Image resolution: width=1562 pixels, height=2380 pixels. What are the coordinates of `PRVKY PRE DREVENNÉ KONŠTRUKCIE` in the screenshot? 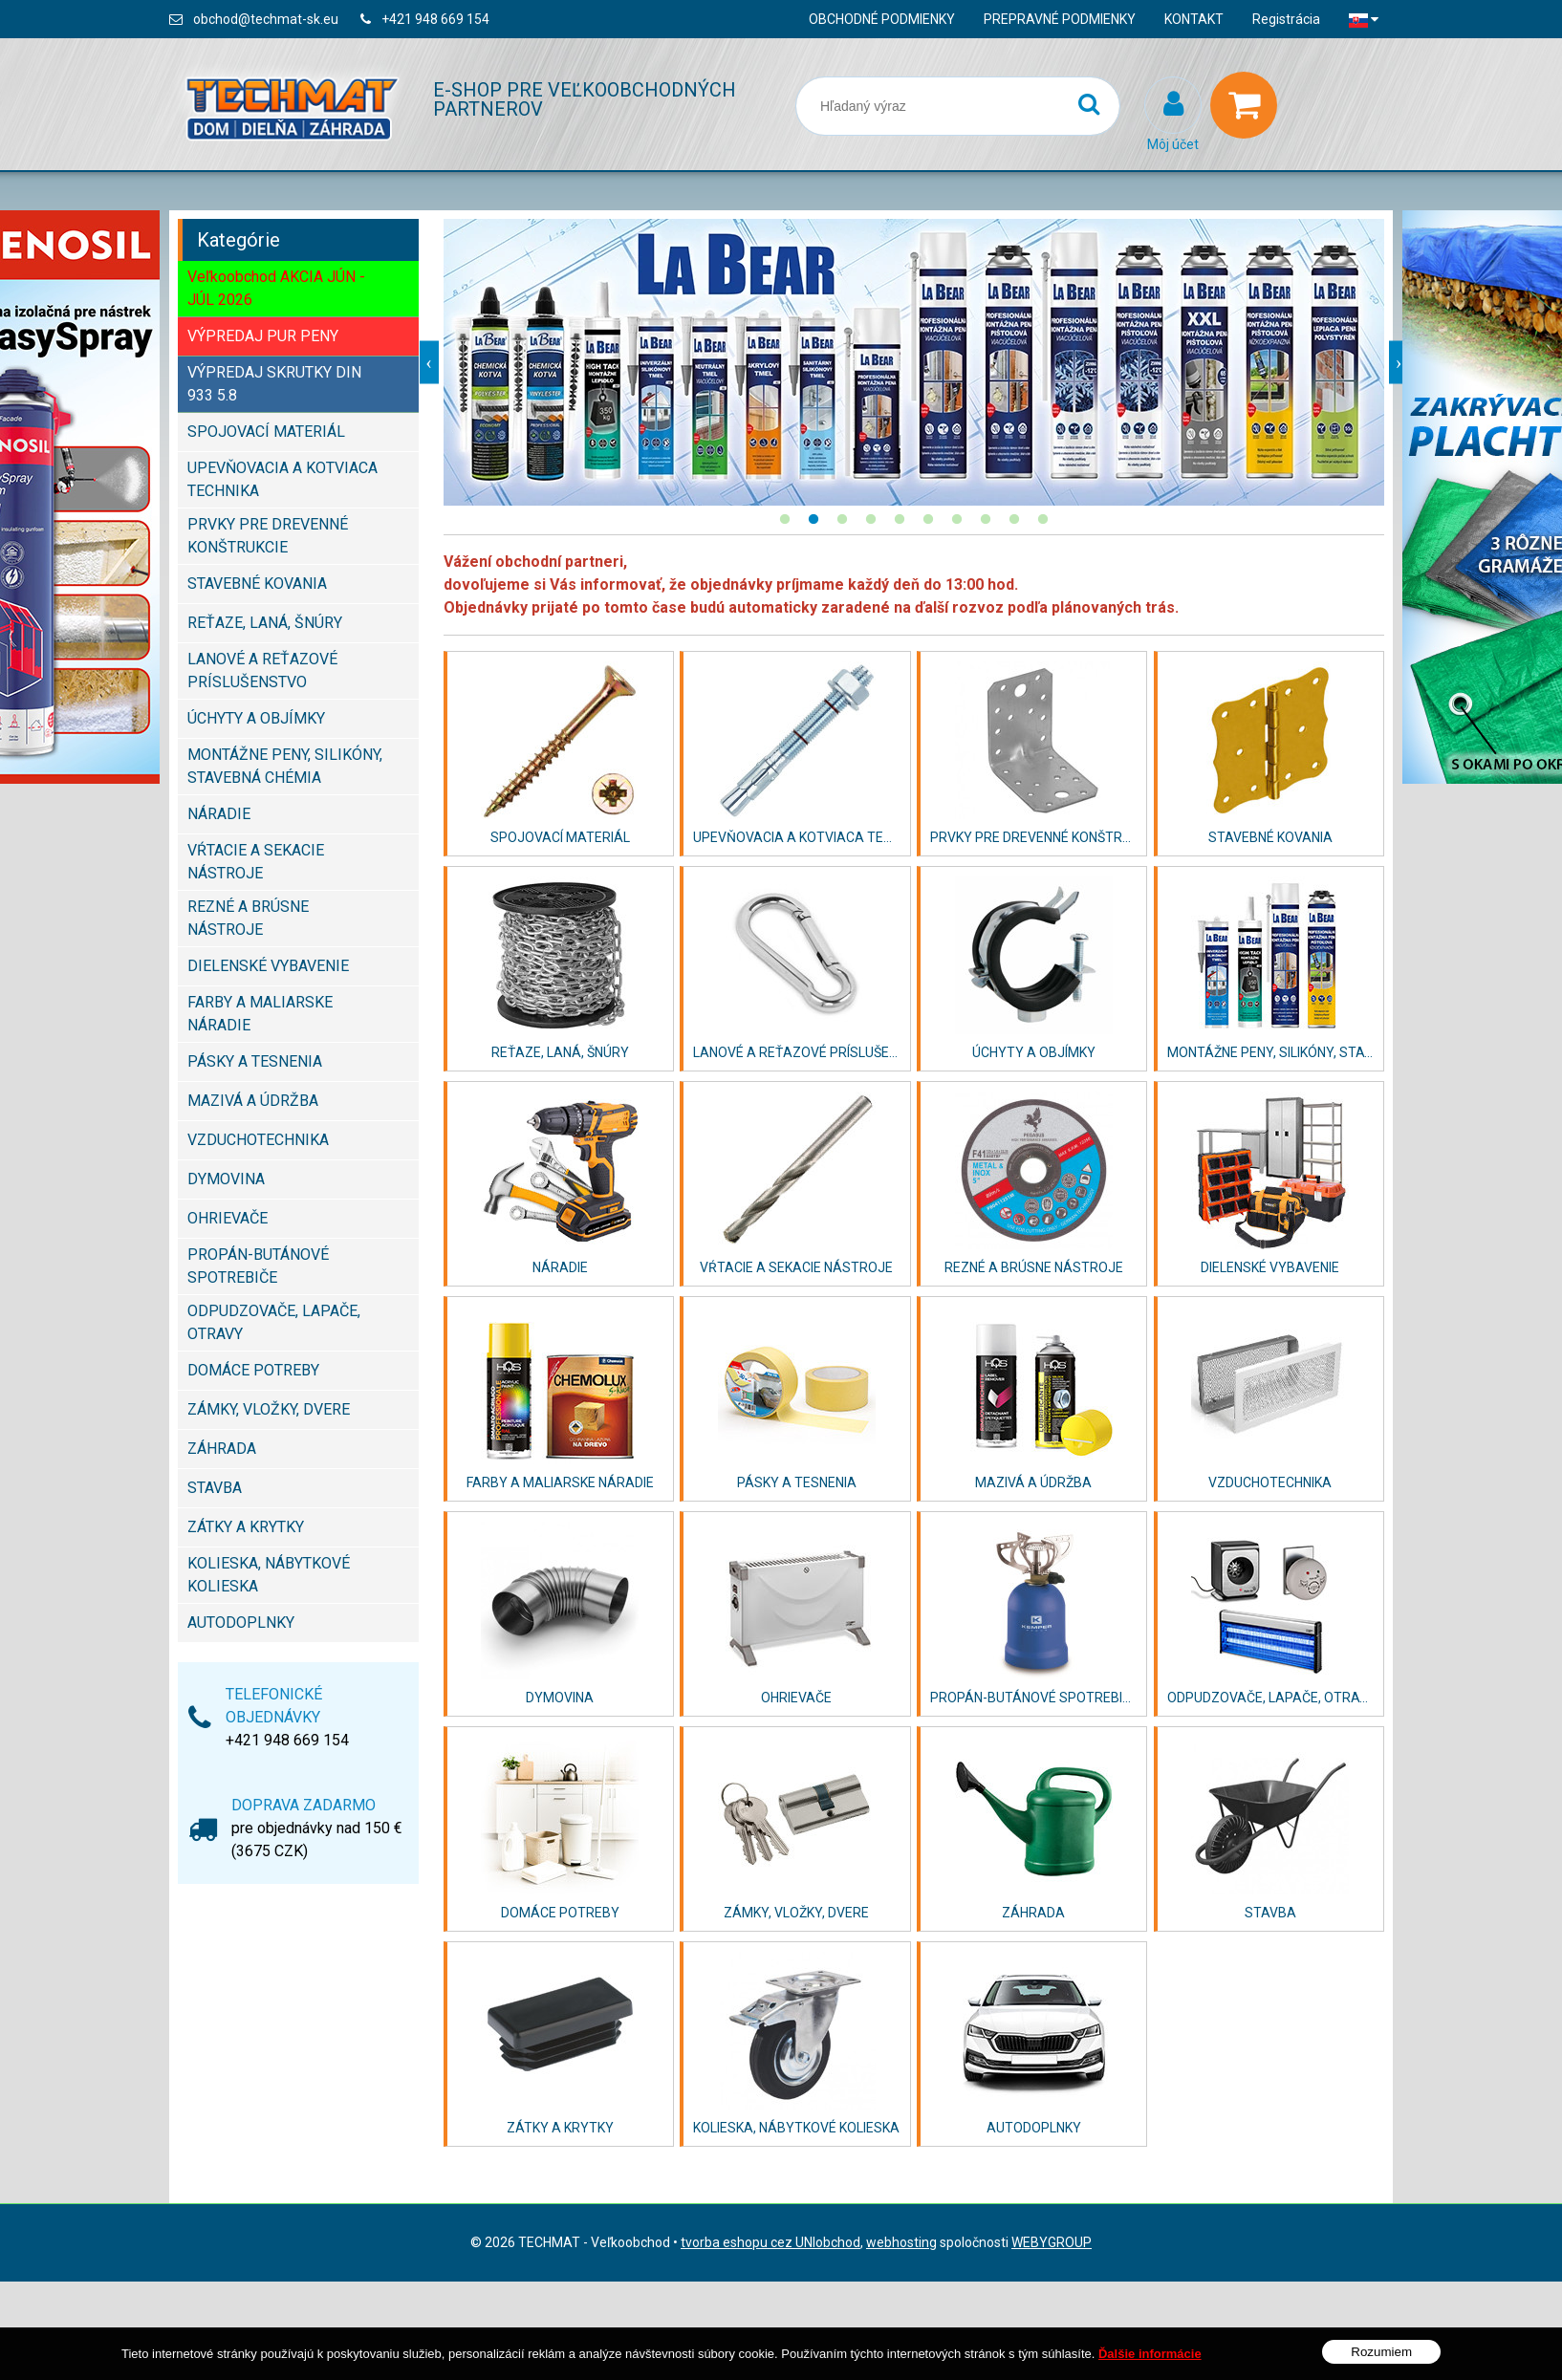 It's located at (267, 535).